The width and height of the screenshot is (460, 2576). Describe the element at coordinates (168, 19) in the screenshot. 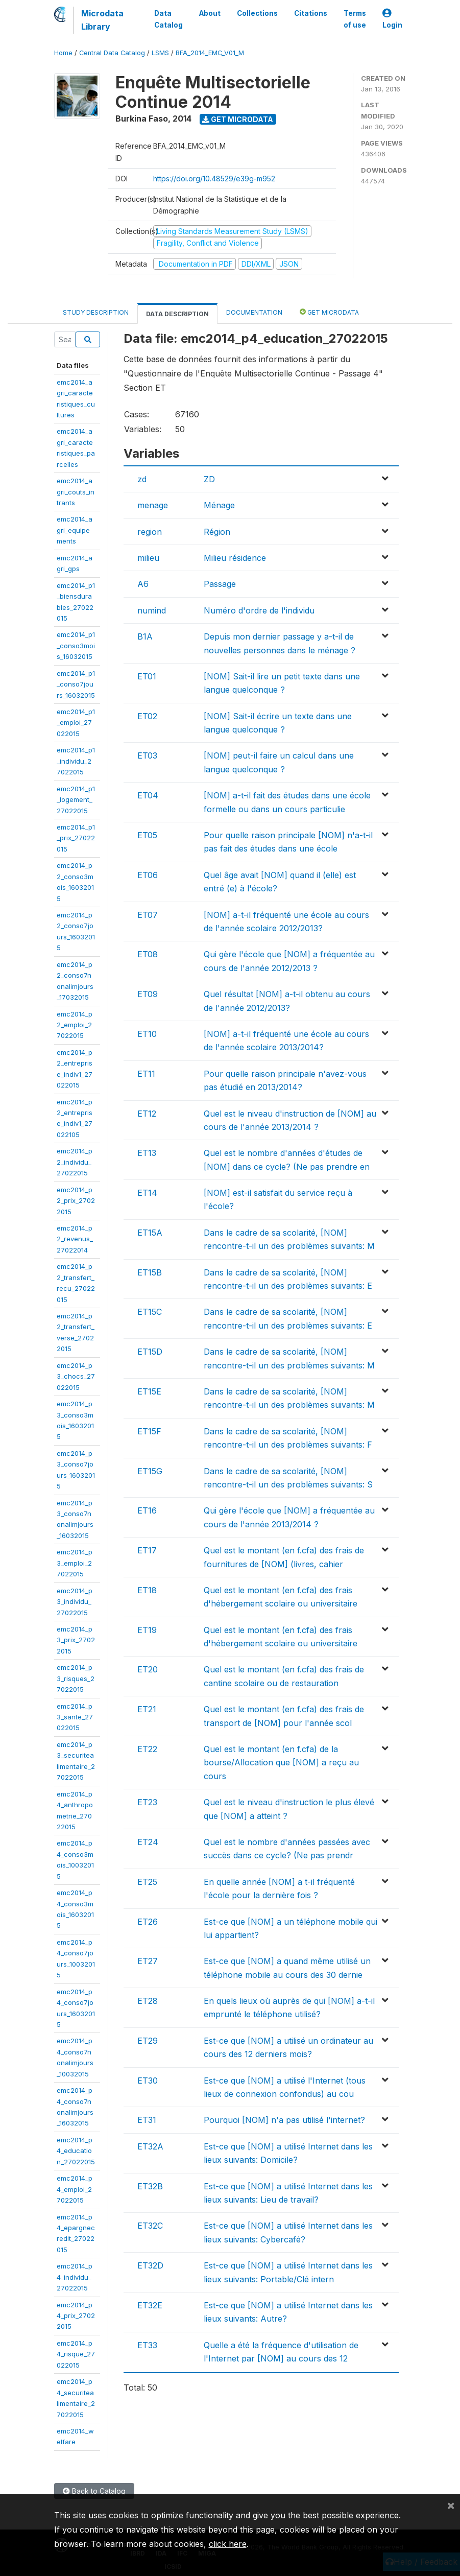

I see `Data Catalog` at that location.